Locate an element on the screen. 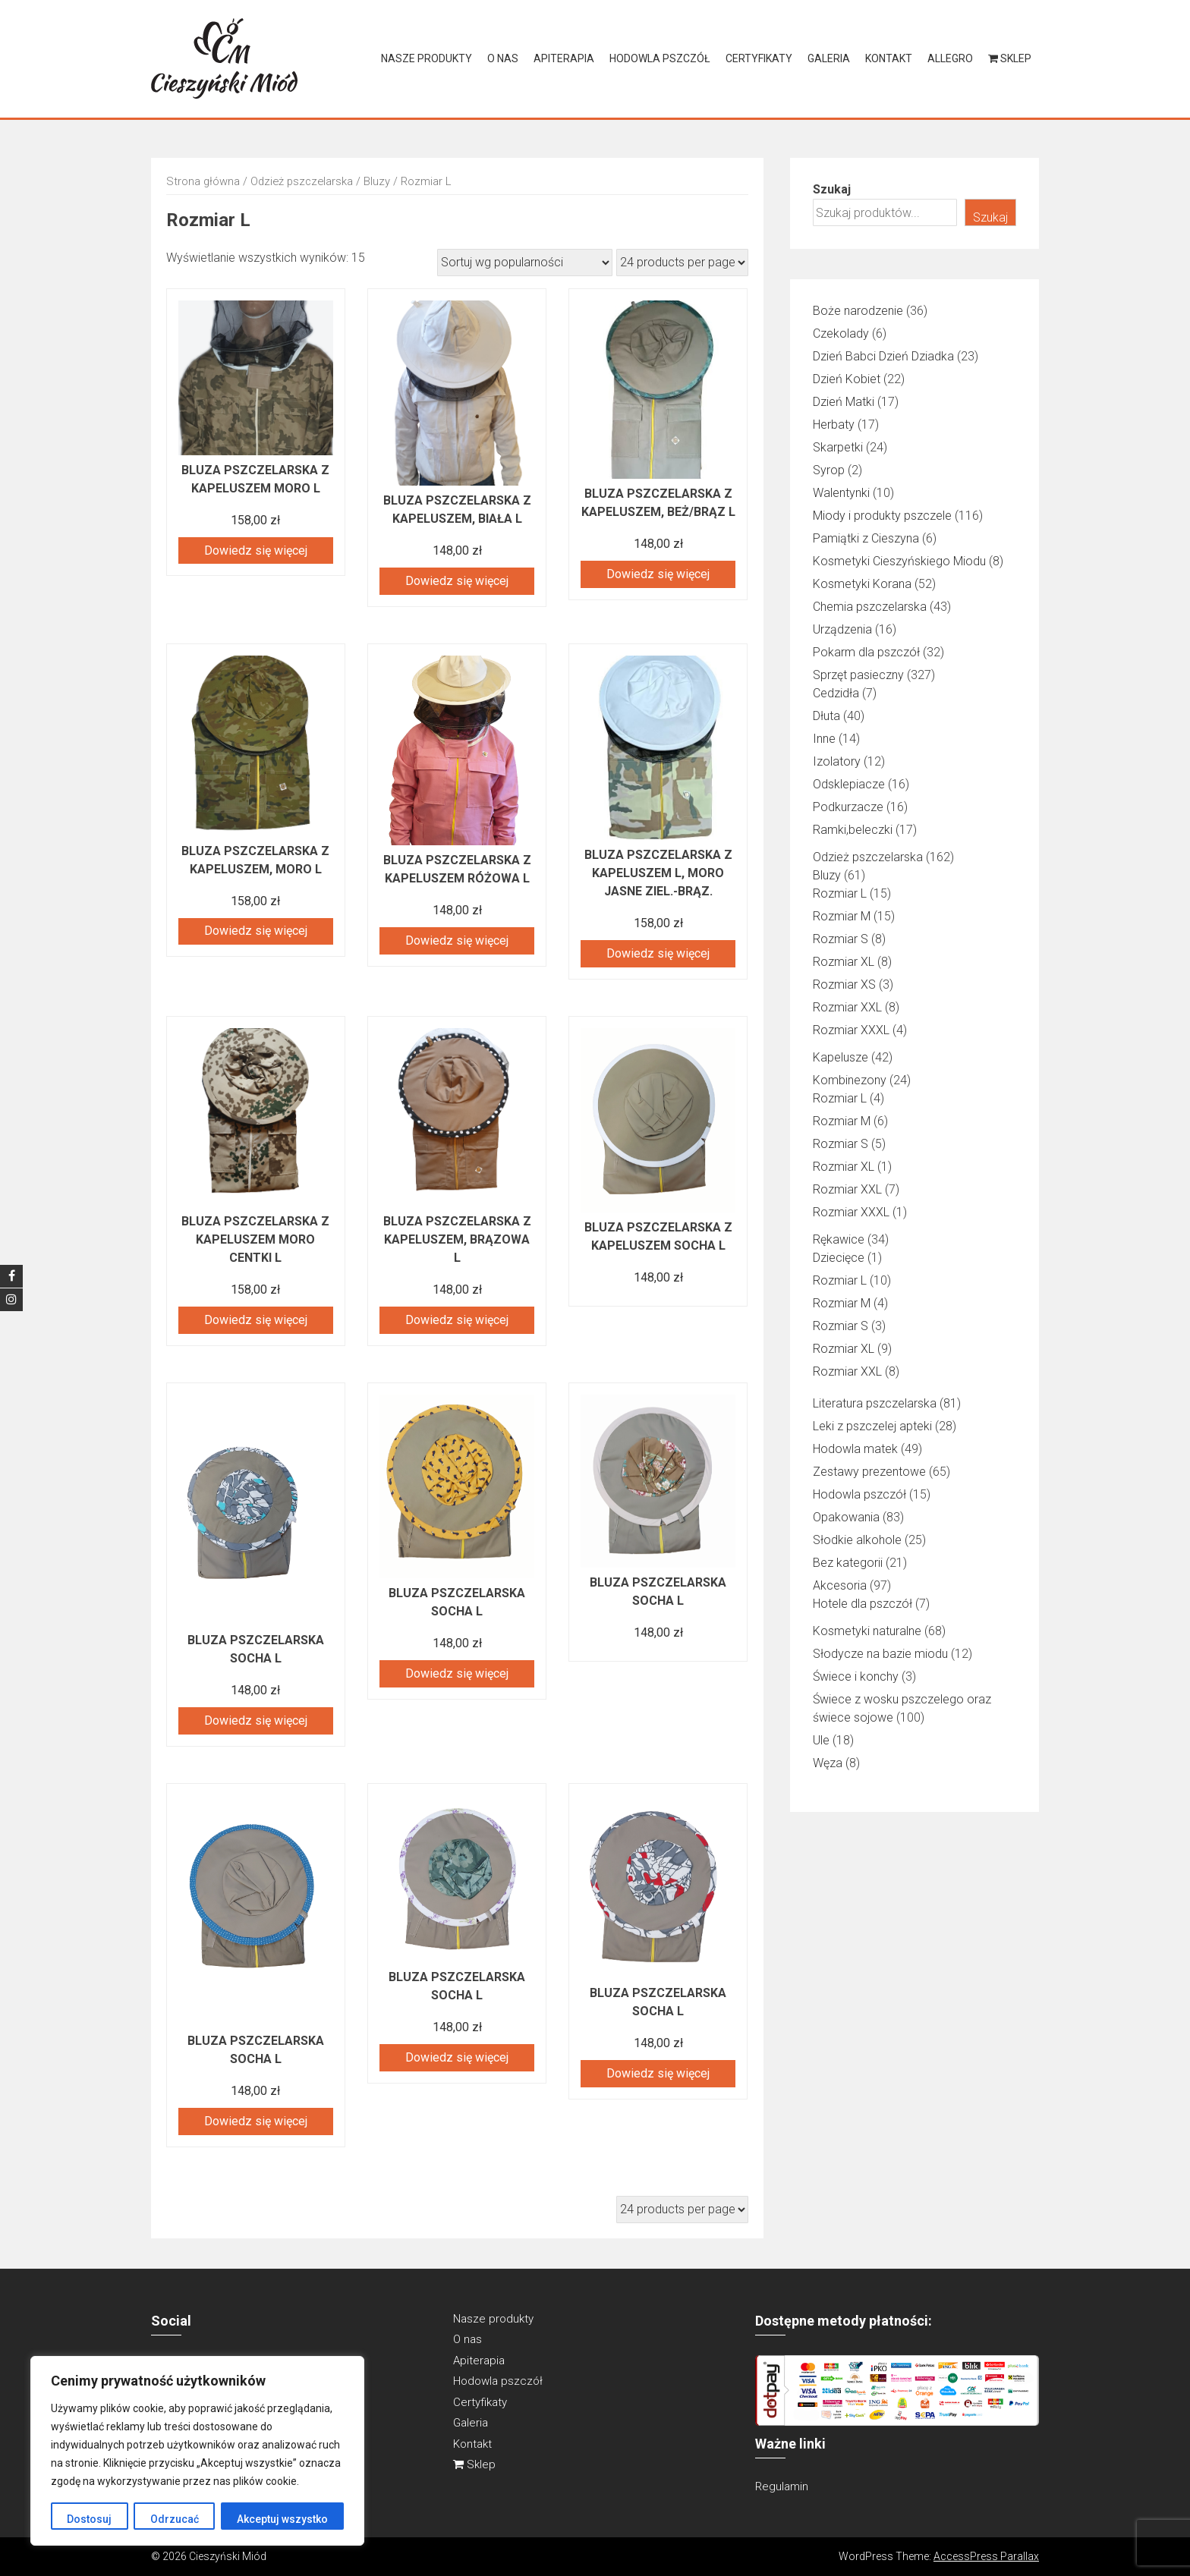 The height and width of the screenshot is (2576, 1190). Nasze produkty is located at coordinates (426, 58).